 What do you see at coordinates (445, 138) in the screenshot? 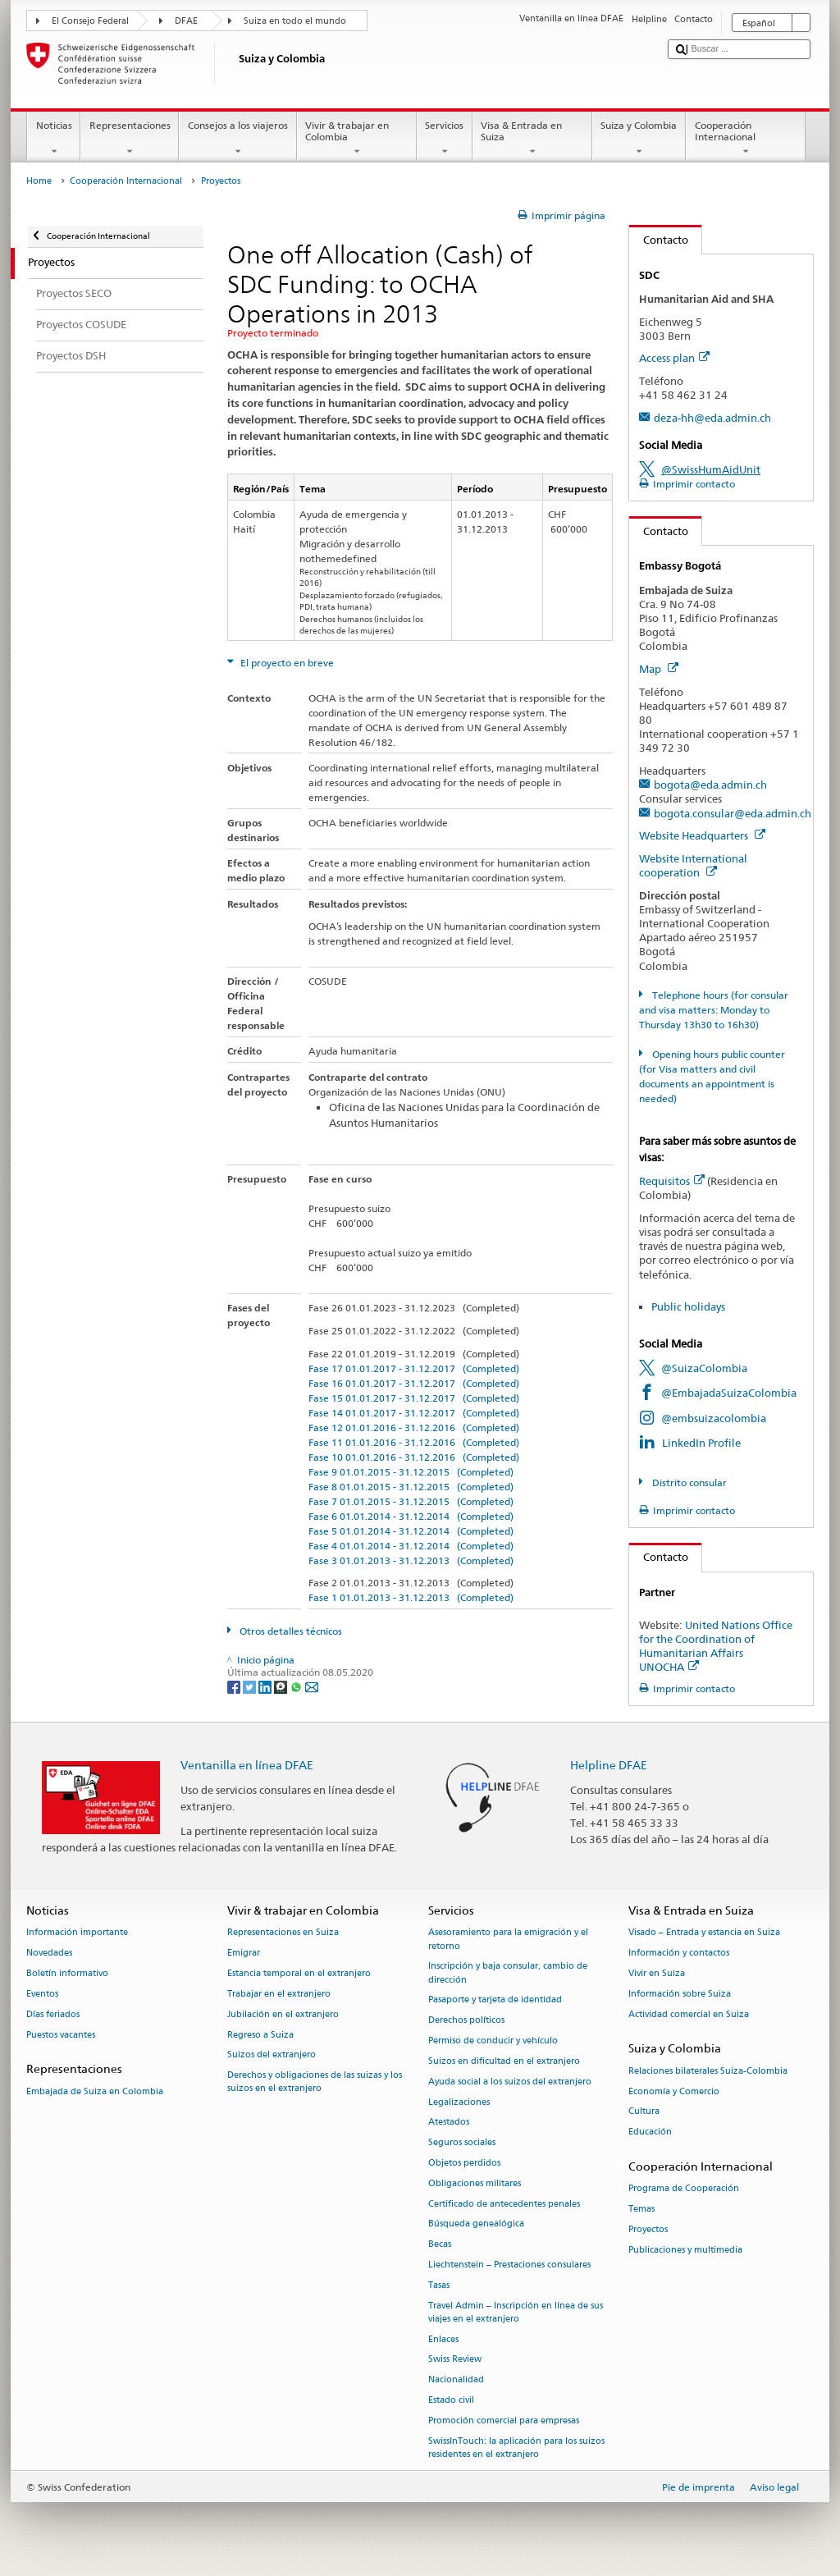
I see `Servicios` at bounding box center [445, 138].